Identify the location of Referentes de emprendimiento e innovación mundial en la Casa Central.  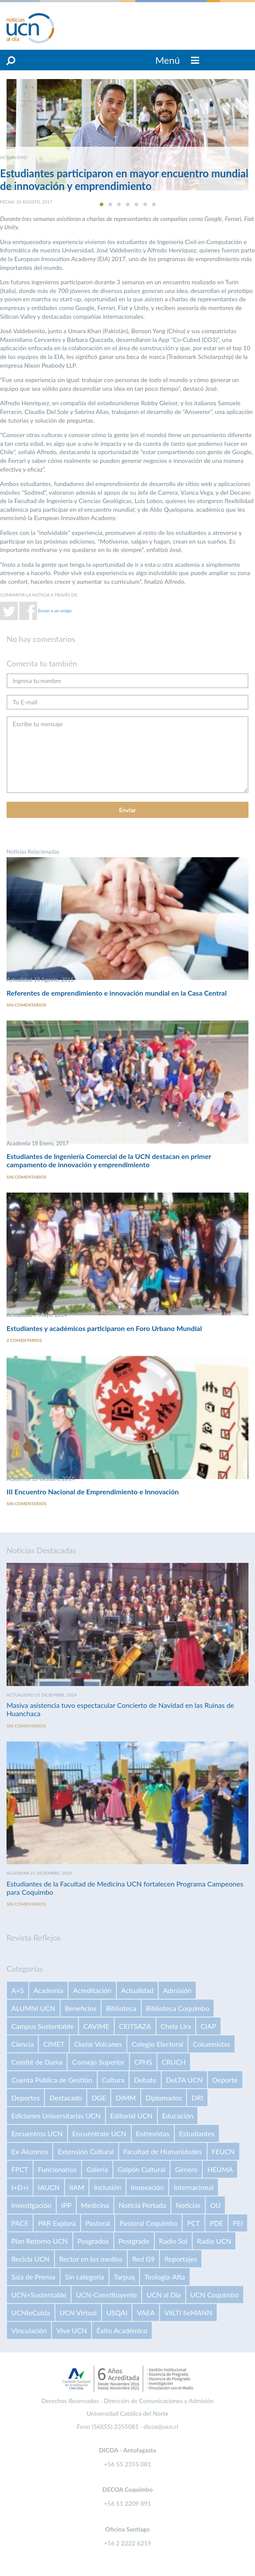
(117, 993).